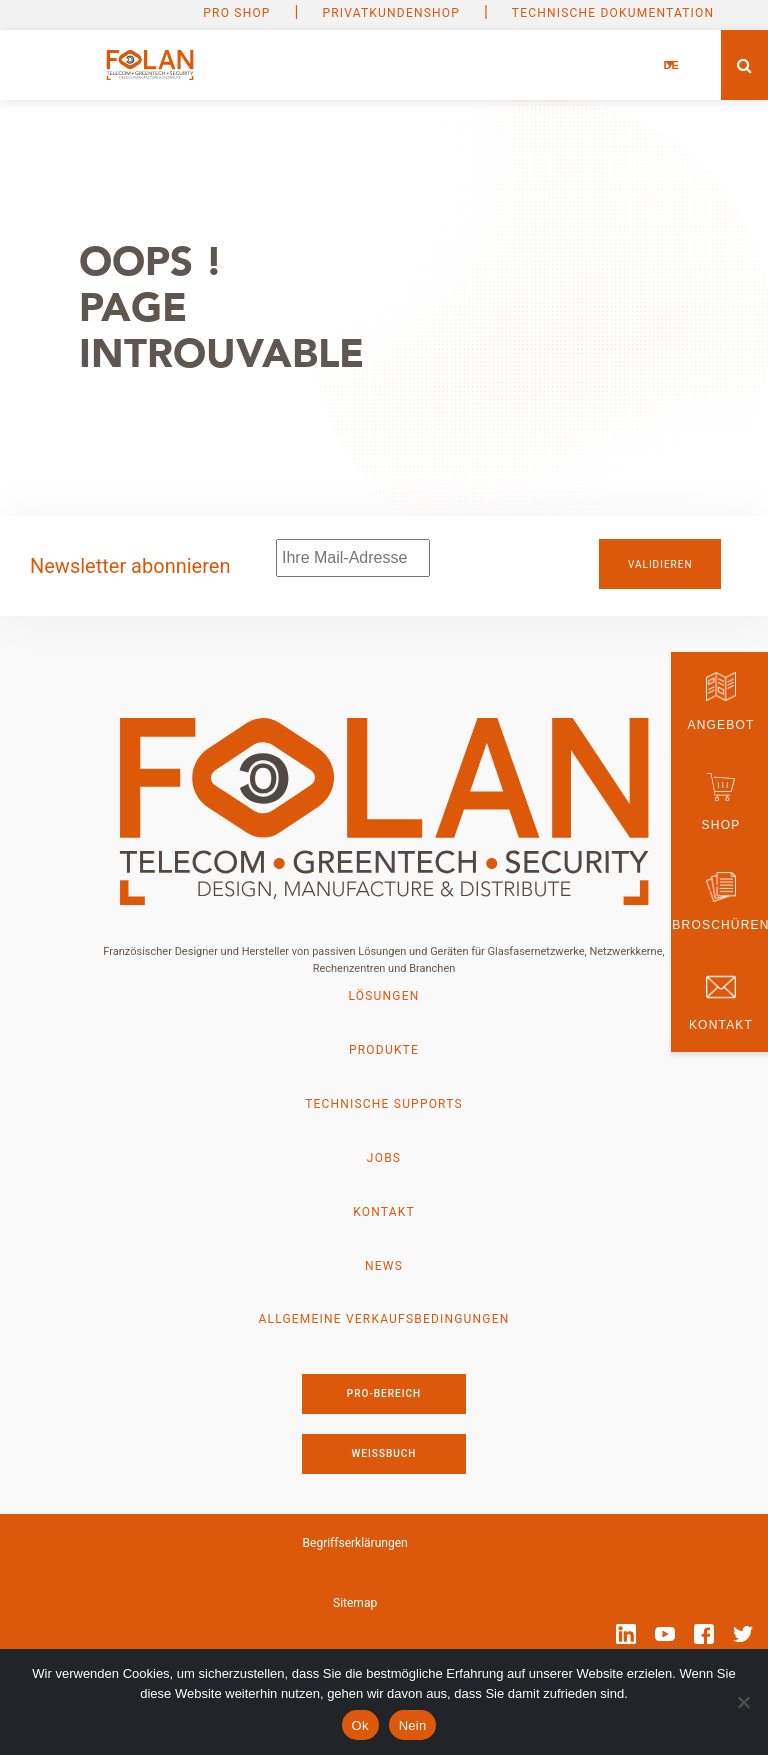  Describe the element at coordinates (413, 1725) in the screenshot. I see `Nein` at that location.